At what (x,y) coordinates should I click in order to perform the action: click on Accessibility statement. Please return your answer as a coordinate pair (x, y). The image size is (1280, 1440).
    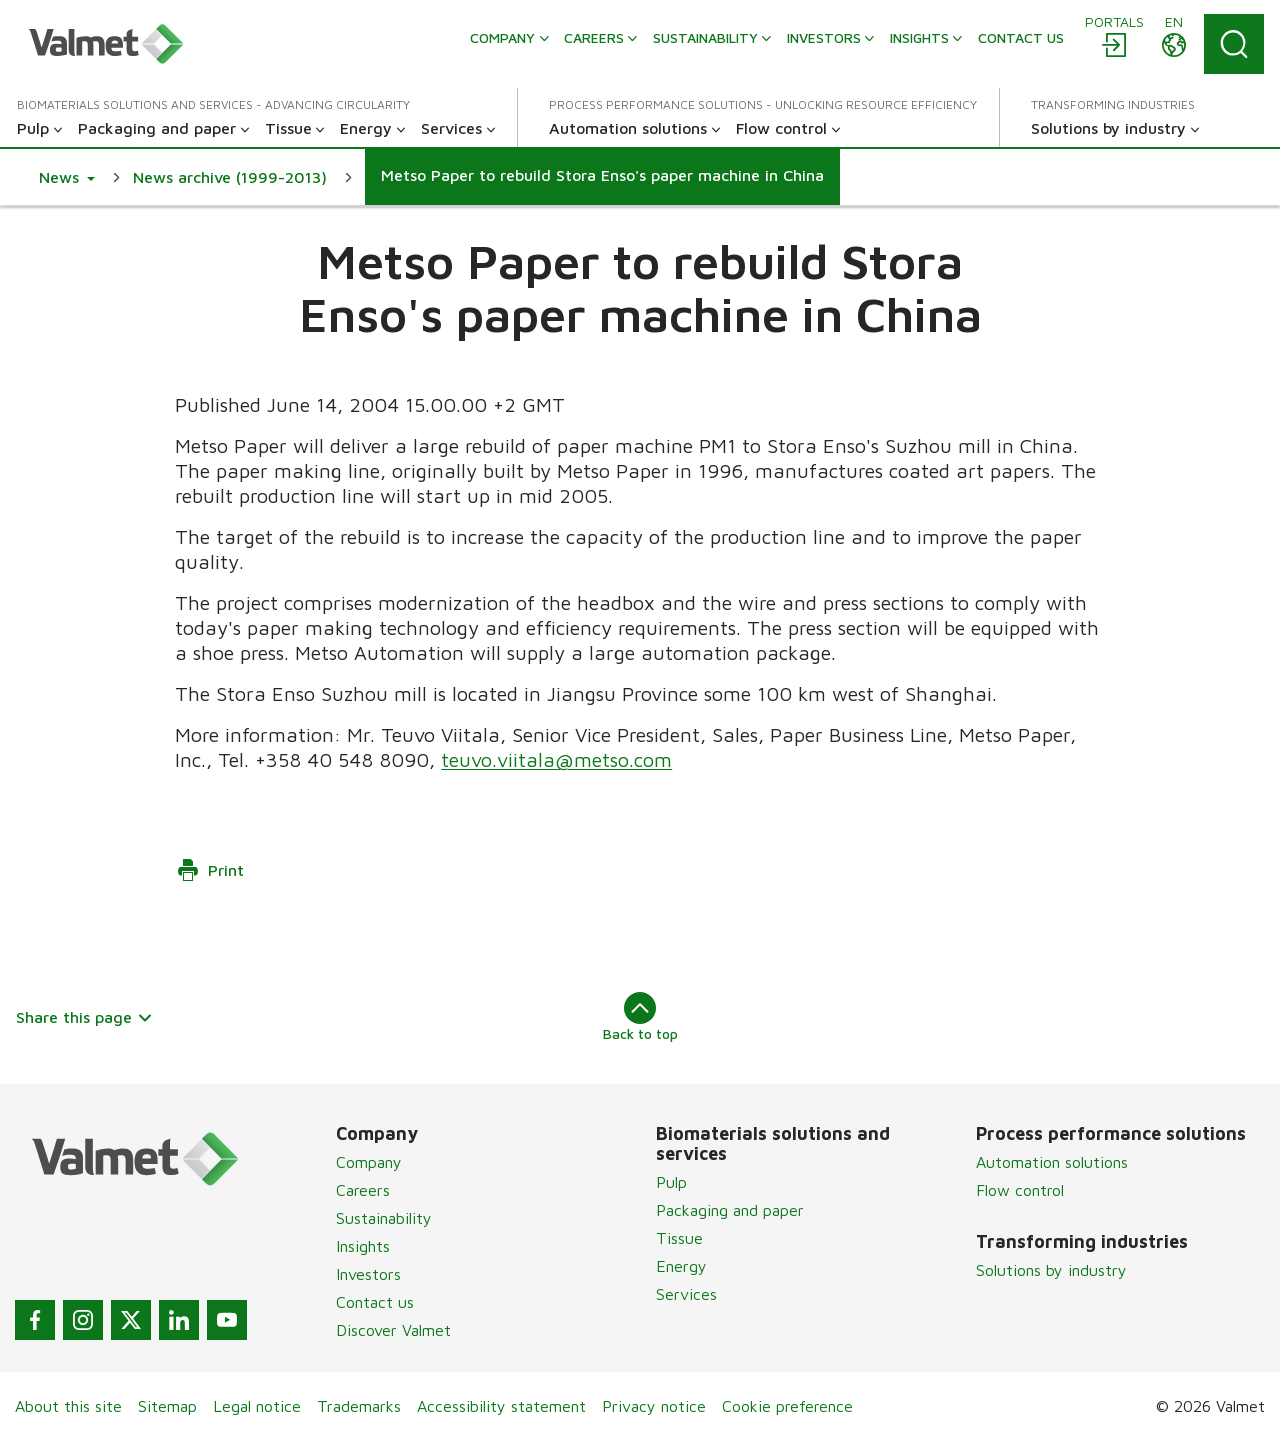
    Looking at the image, I should click on (501, 1406).